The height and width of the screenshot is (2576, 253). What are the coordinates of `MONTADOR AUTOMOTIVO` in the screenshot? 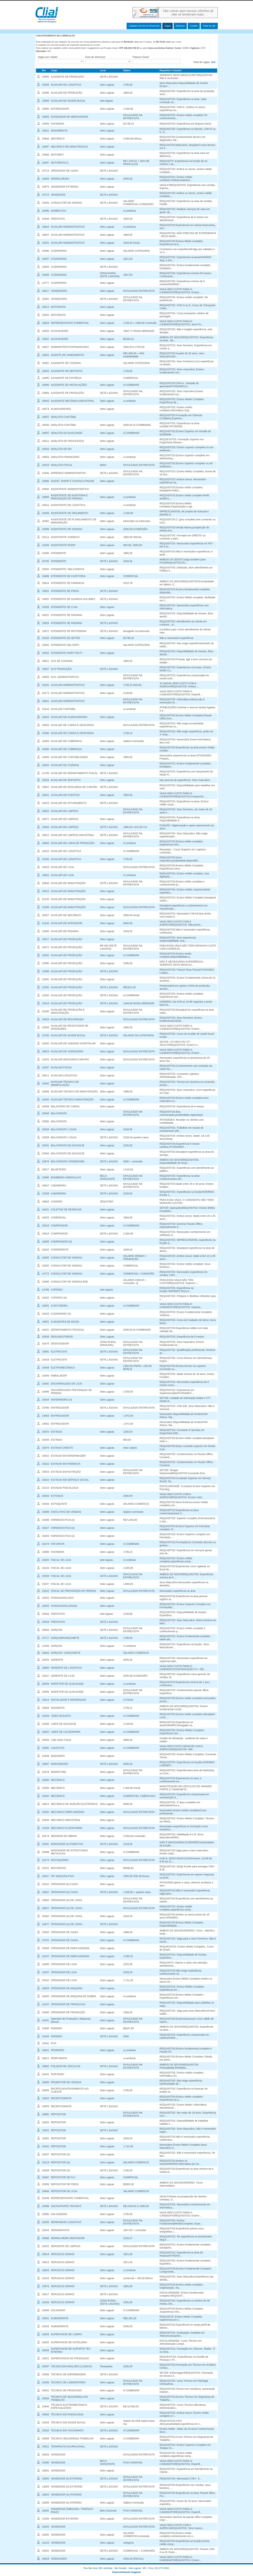 It's located at (67, 1844).